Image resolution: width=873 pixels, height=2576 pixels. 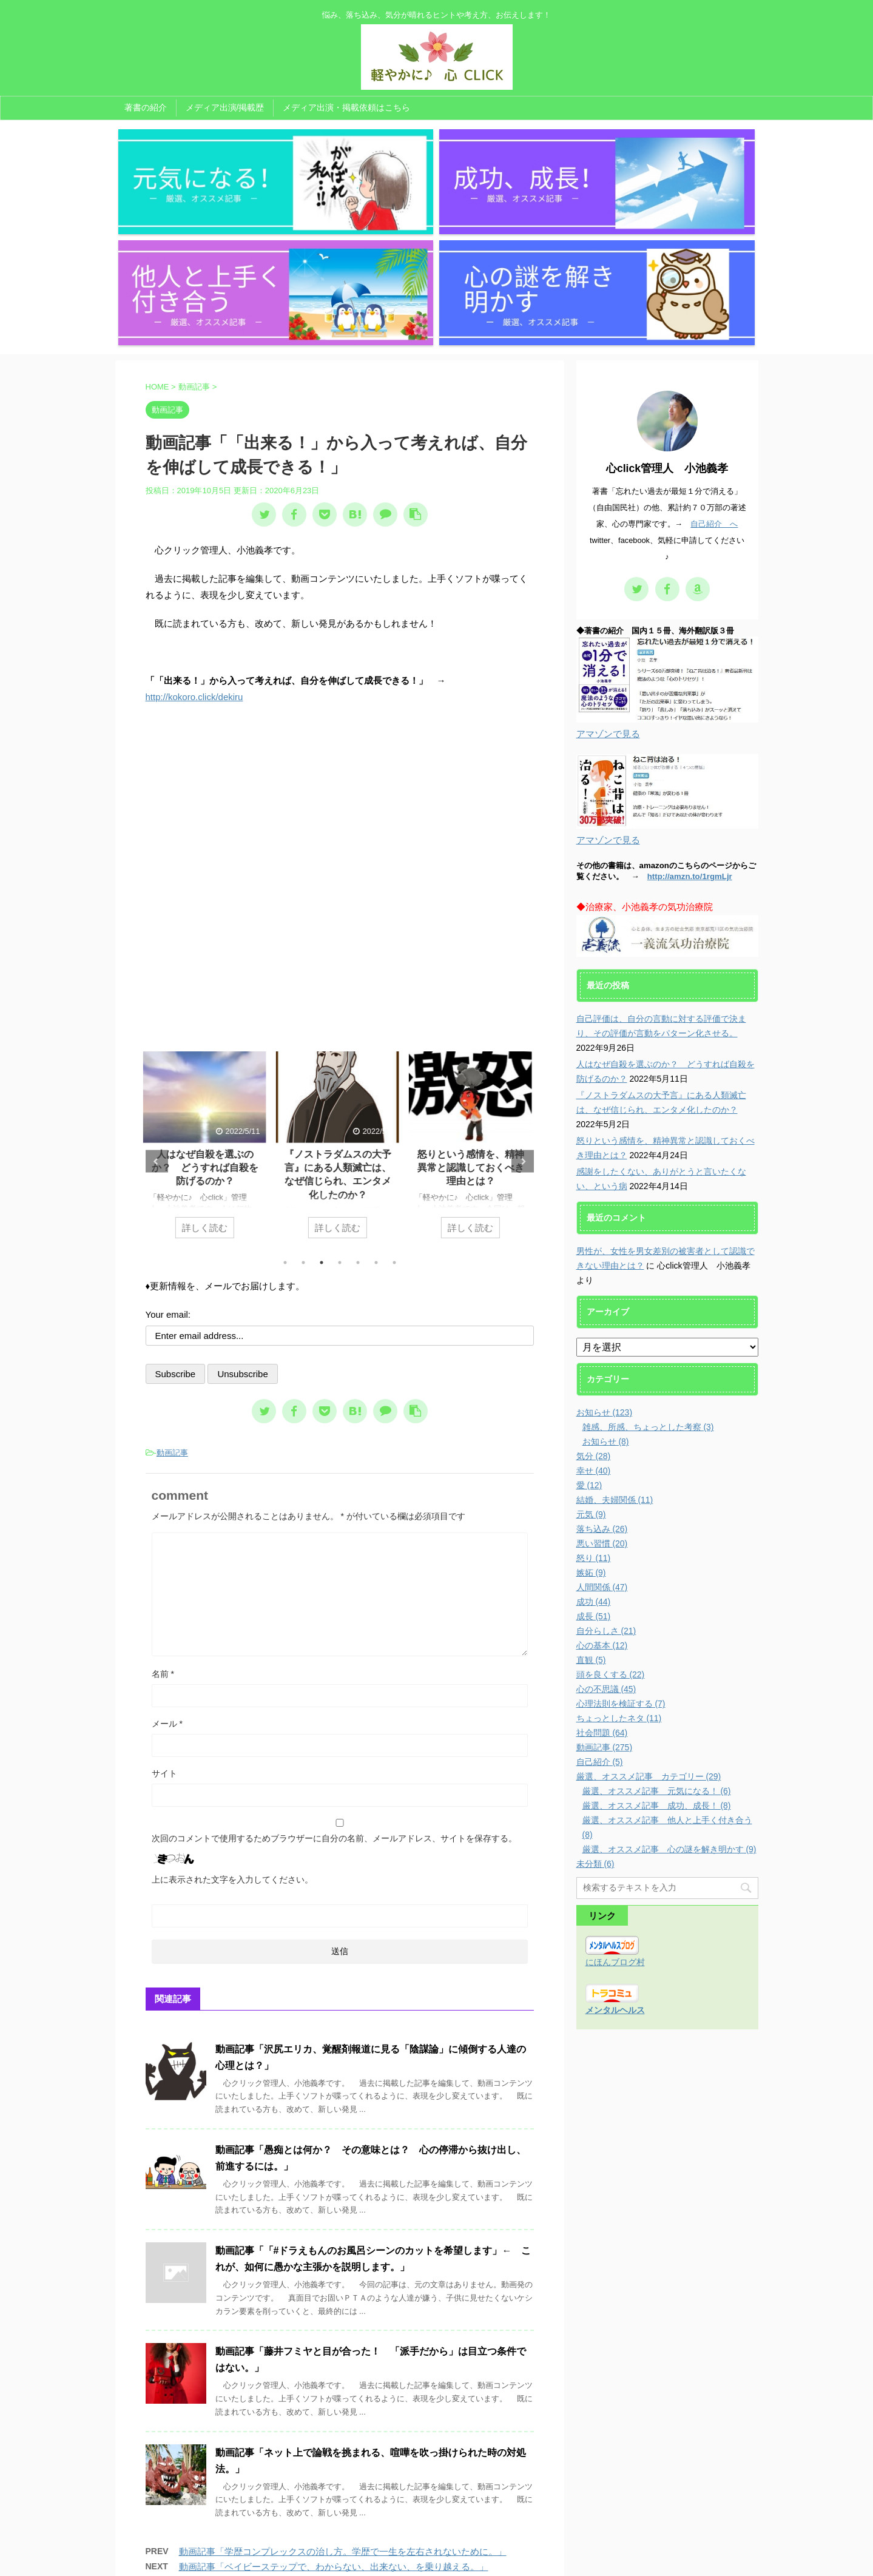 I want to click on 次回のコメントで使用するためブラウザーに自分の名前、メールアドレス、サイトを保存する。, so click(x=334, y=1673).